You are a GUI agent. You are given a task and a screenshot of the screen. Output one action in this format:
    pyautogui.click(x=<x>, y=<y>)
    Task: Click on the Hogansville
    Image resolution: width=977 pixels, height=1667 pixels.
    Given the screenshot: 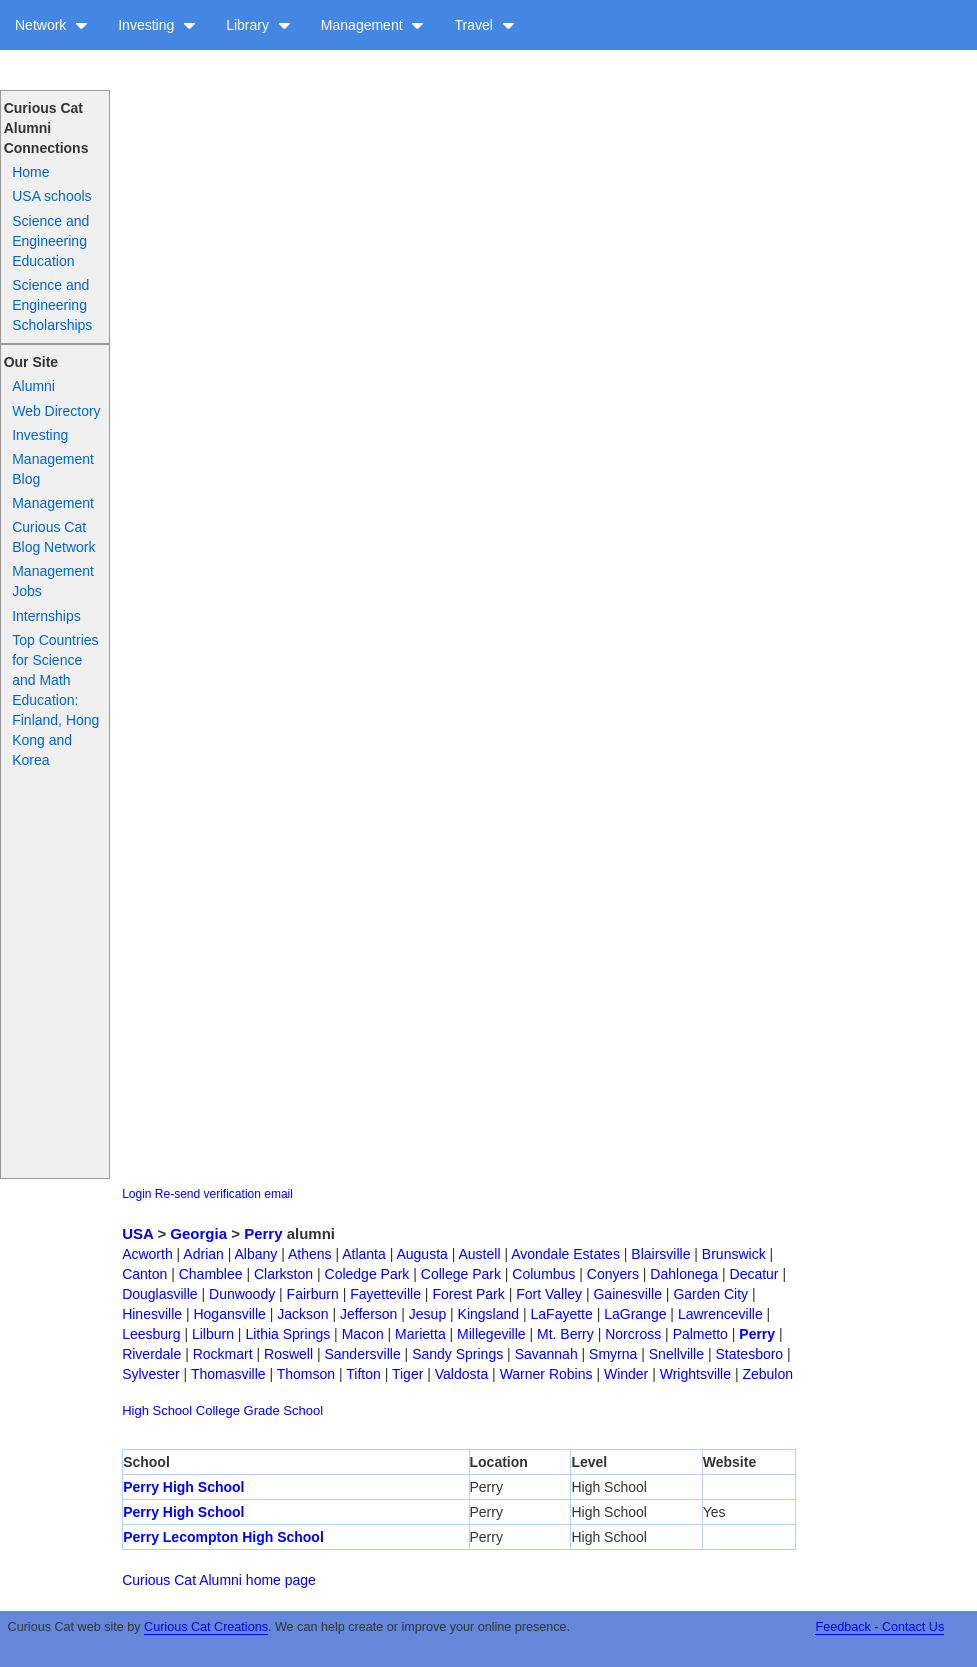 What is the action you would take?
    pyautogui.click(x=229, y=1314)
    